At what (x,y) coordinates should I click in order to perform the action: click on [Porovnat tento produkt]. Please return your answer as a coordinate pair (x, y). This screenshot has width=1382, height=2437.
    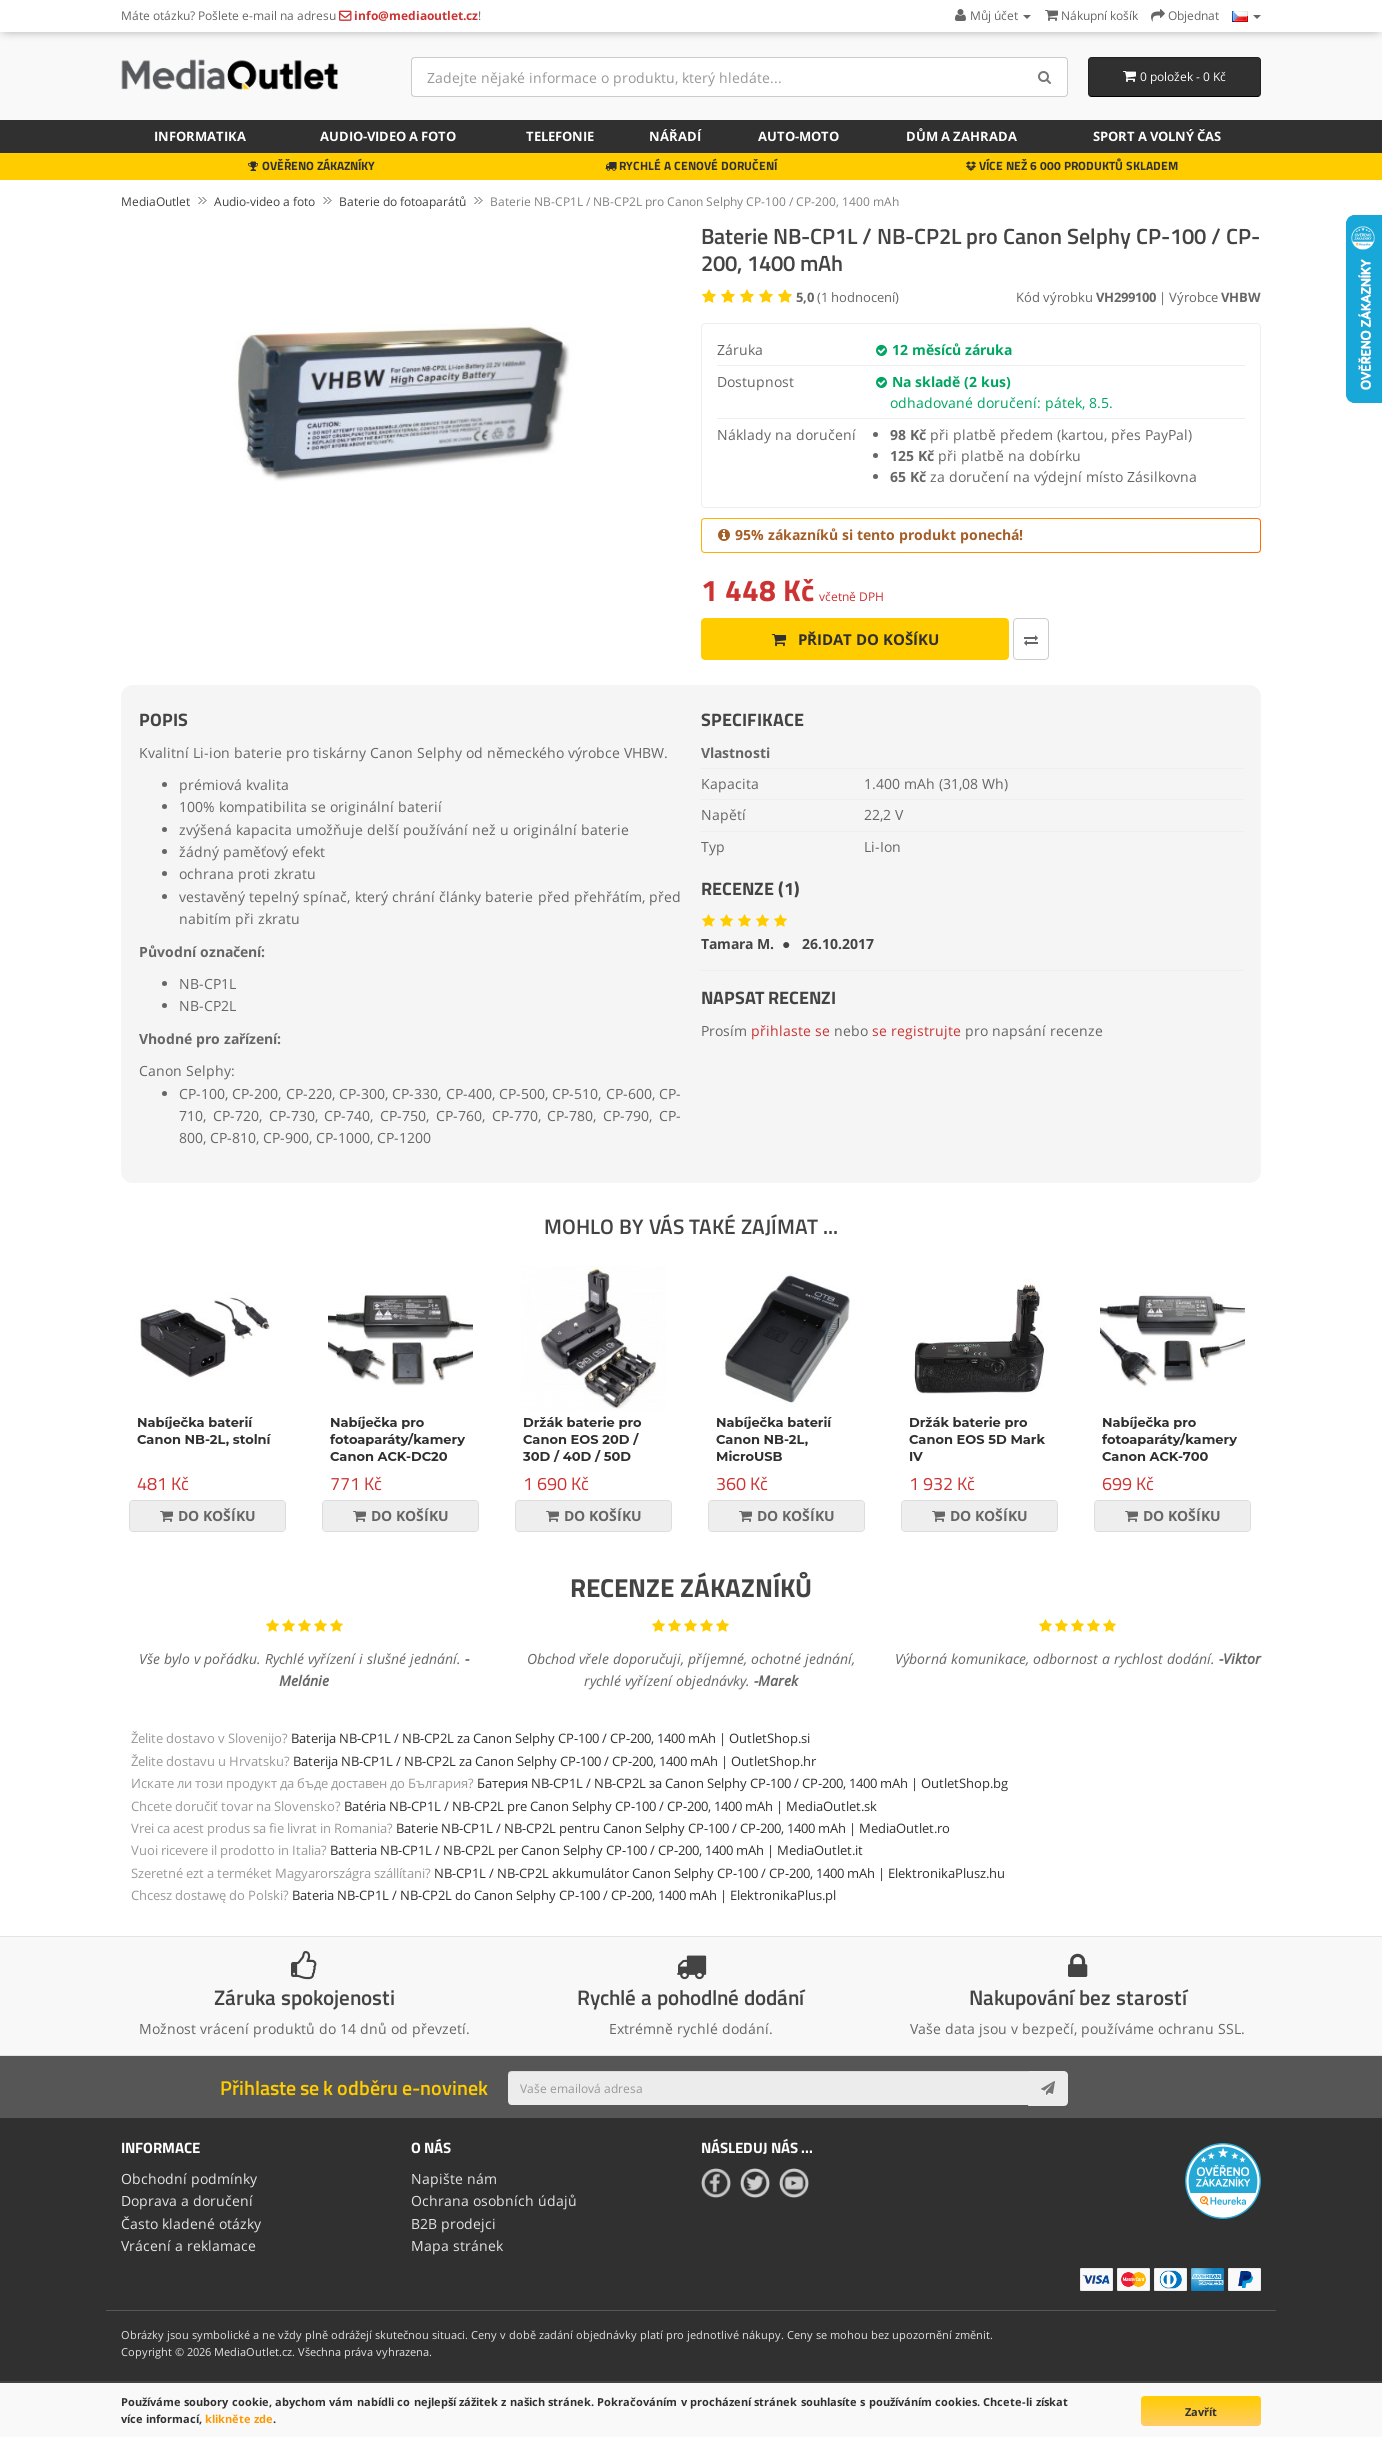
    Looking at the image, I should click on (1031, 639).